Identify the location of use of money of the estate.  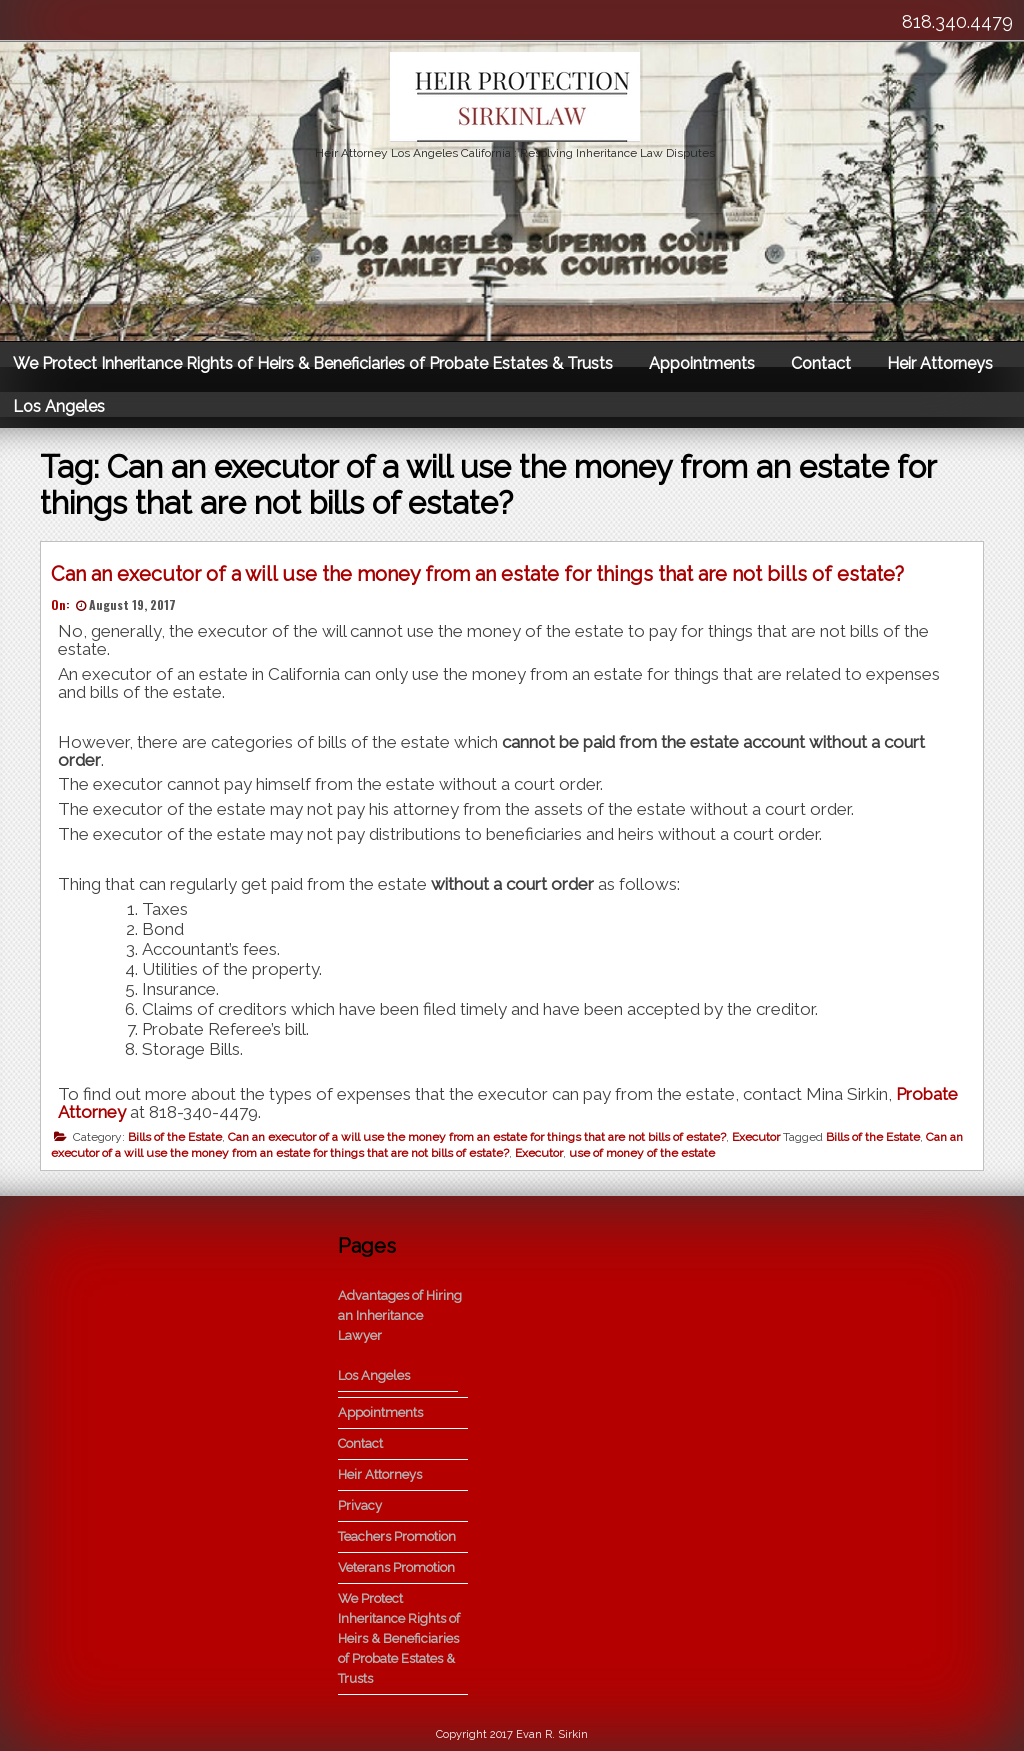
(642, 1153).